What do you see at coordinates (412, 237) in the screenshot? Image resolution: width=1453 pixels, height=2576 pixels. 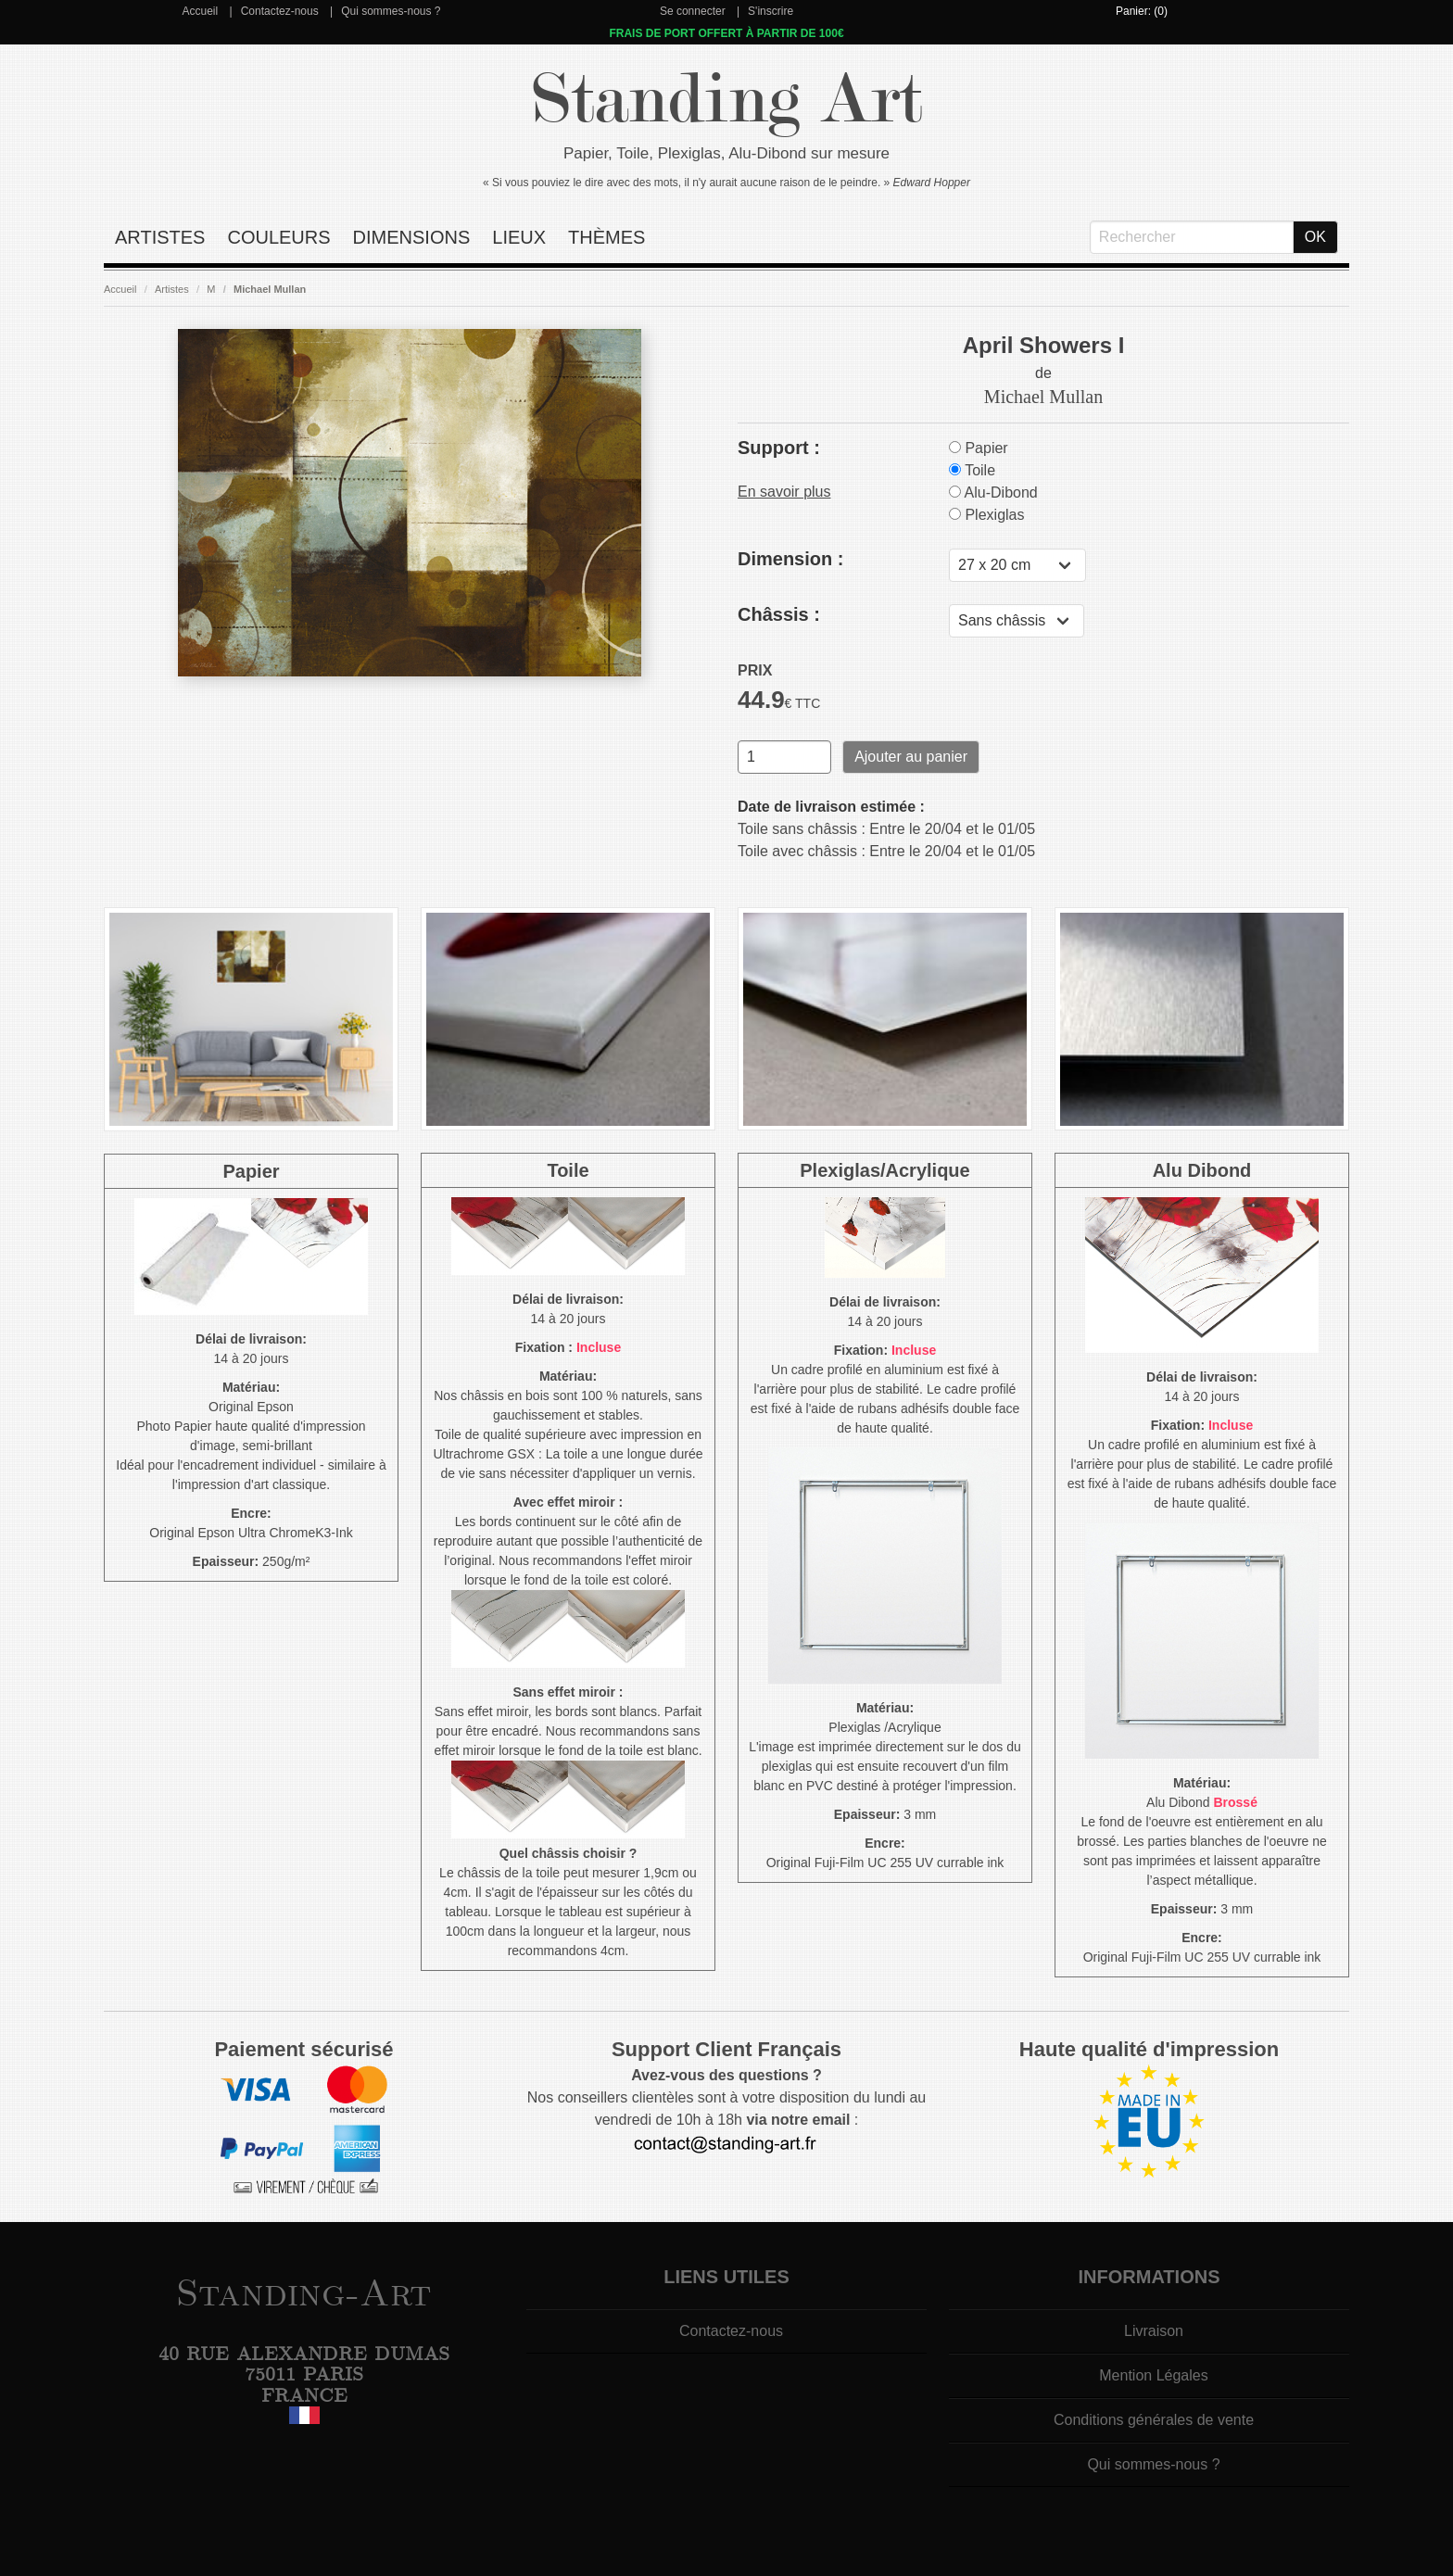 I see `Dimensions` at bounding box center [412, 237].